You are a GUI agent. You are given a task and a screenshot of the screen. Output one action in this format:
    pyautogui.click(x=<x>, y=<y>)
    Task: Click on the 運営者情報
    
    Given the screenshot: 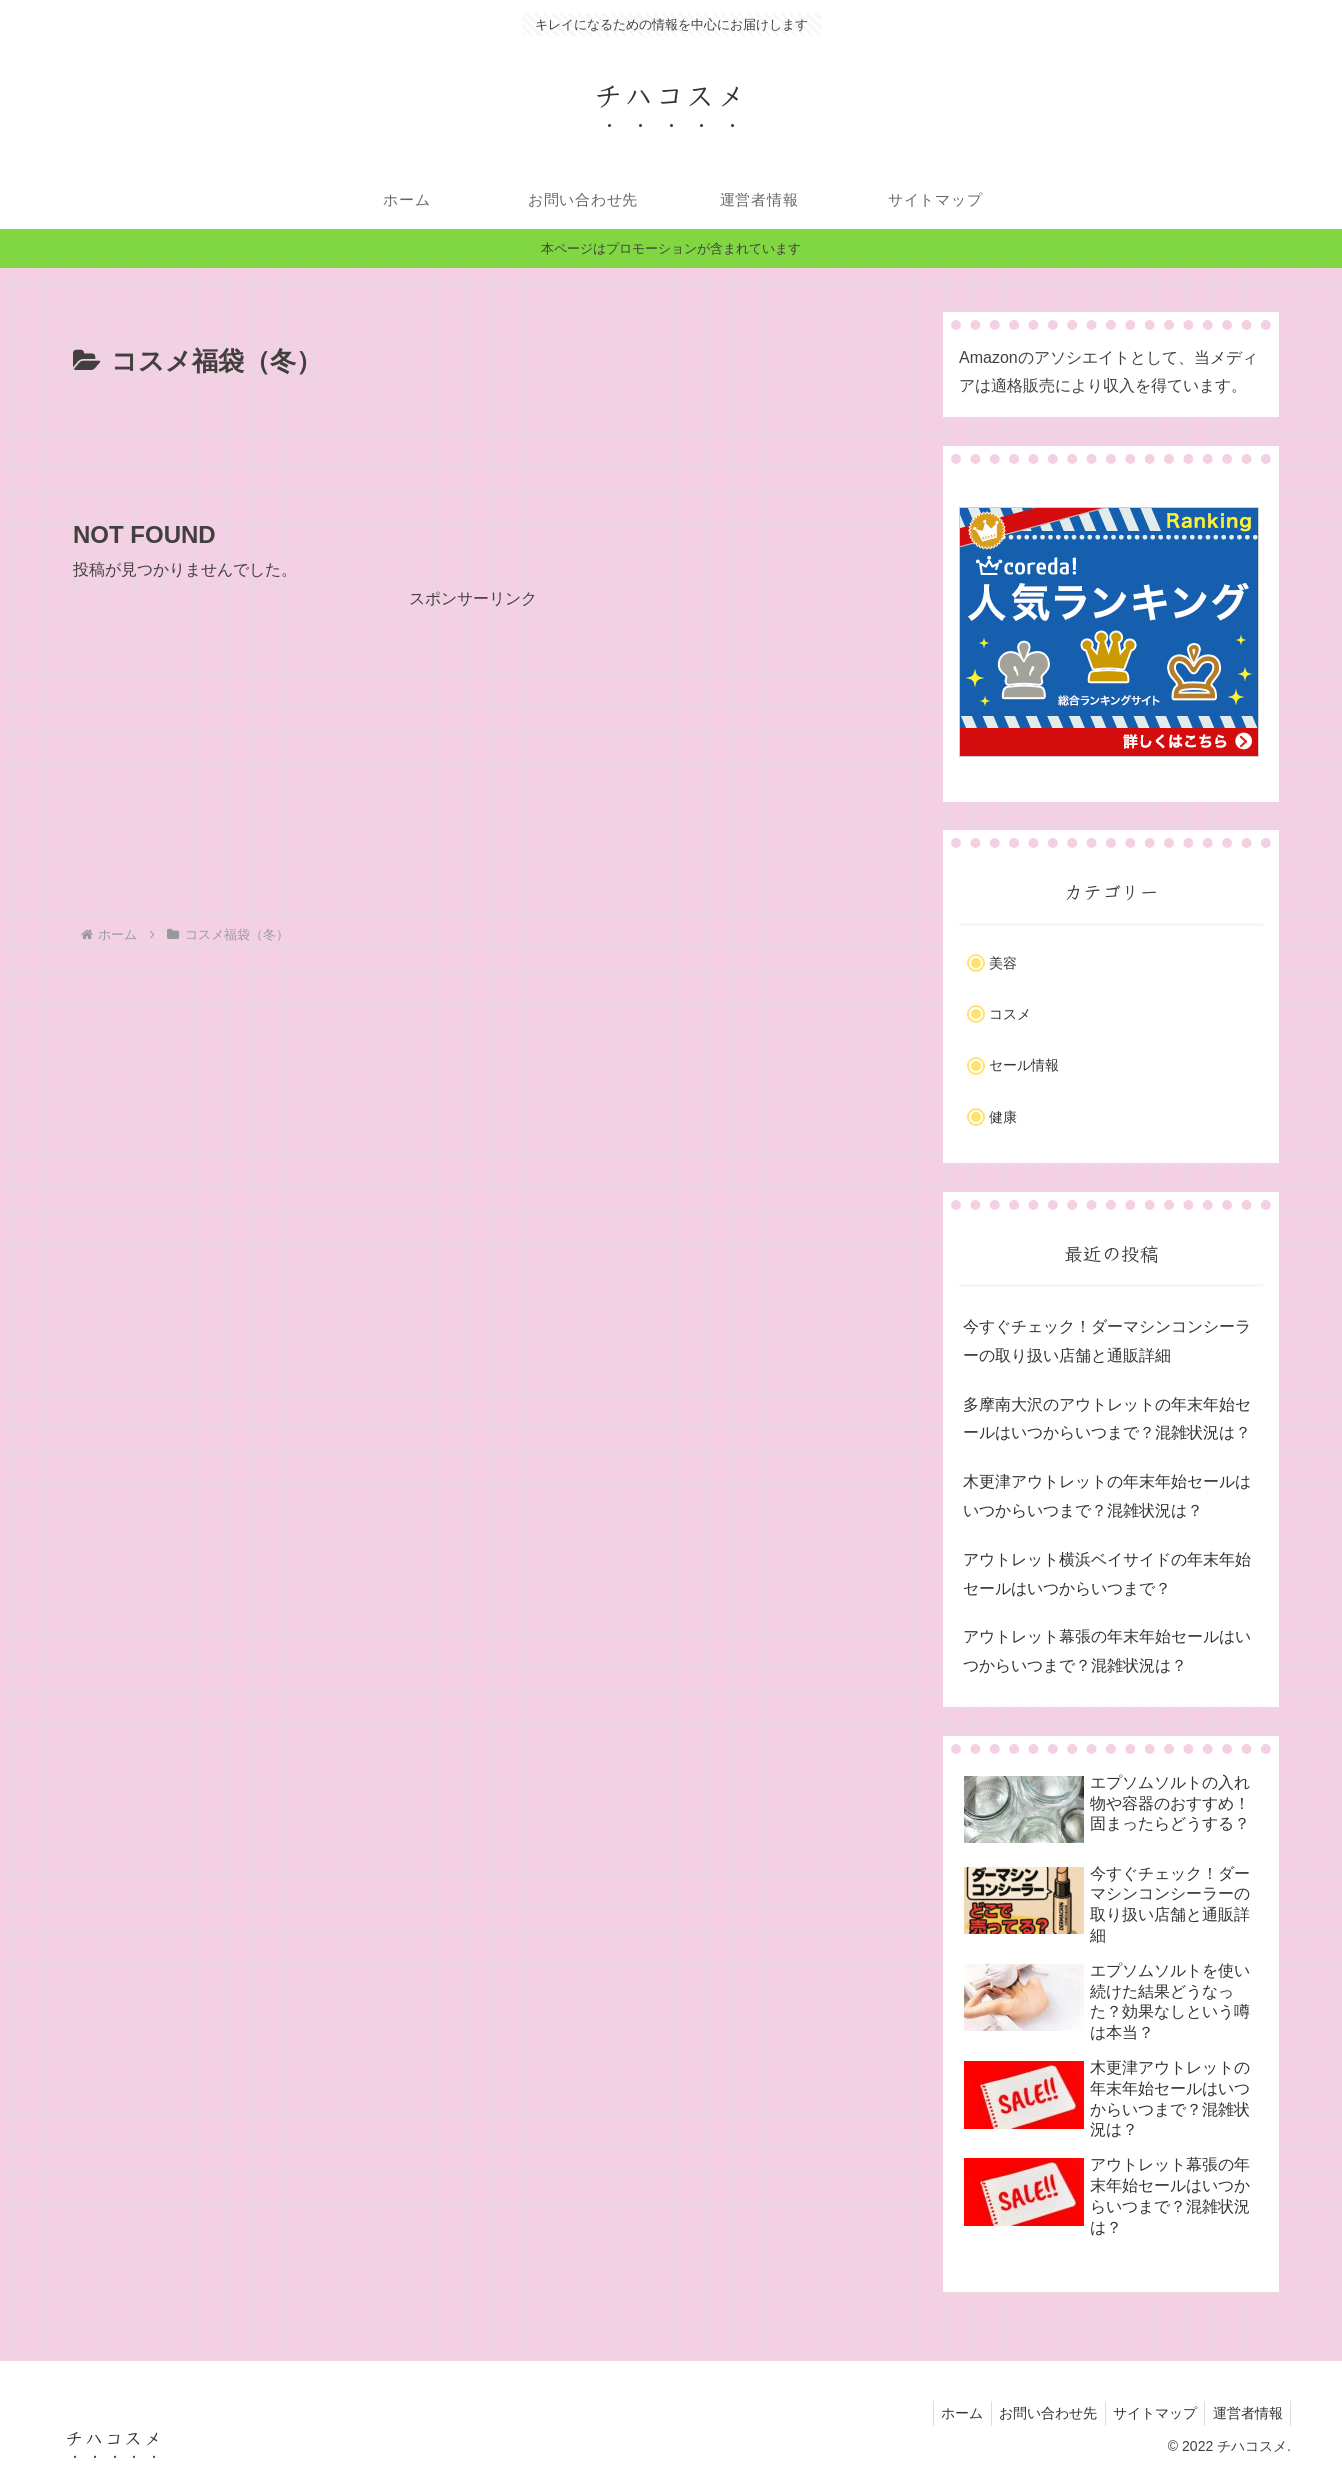 What is the action you would take?
    pyautogui.click(x=1245, y=2413)
    